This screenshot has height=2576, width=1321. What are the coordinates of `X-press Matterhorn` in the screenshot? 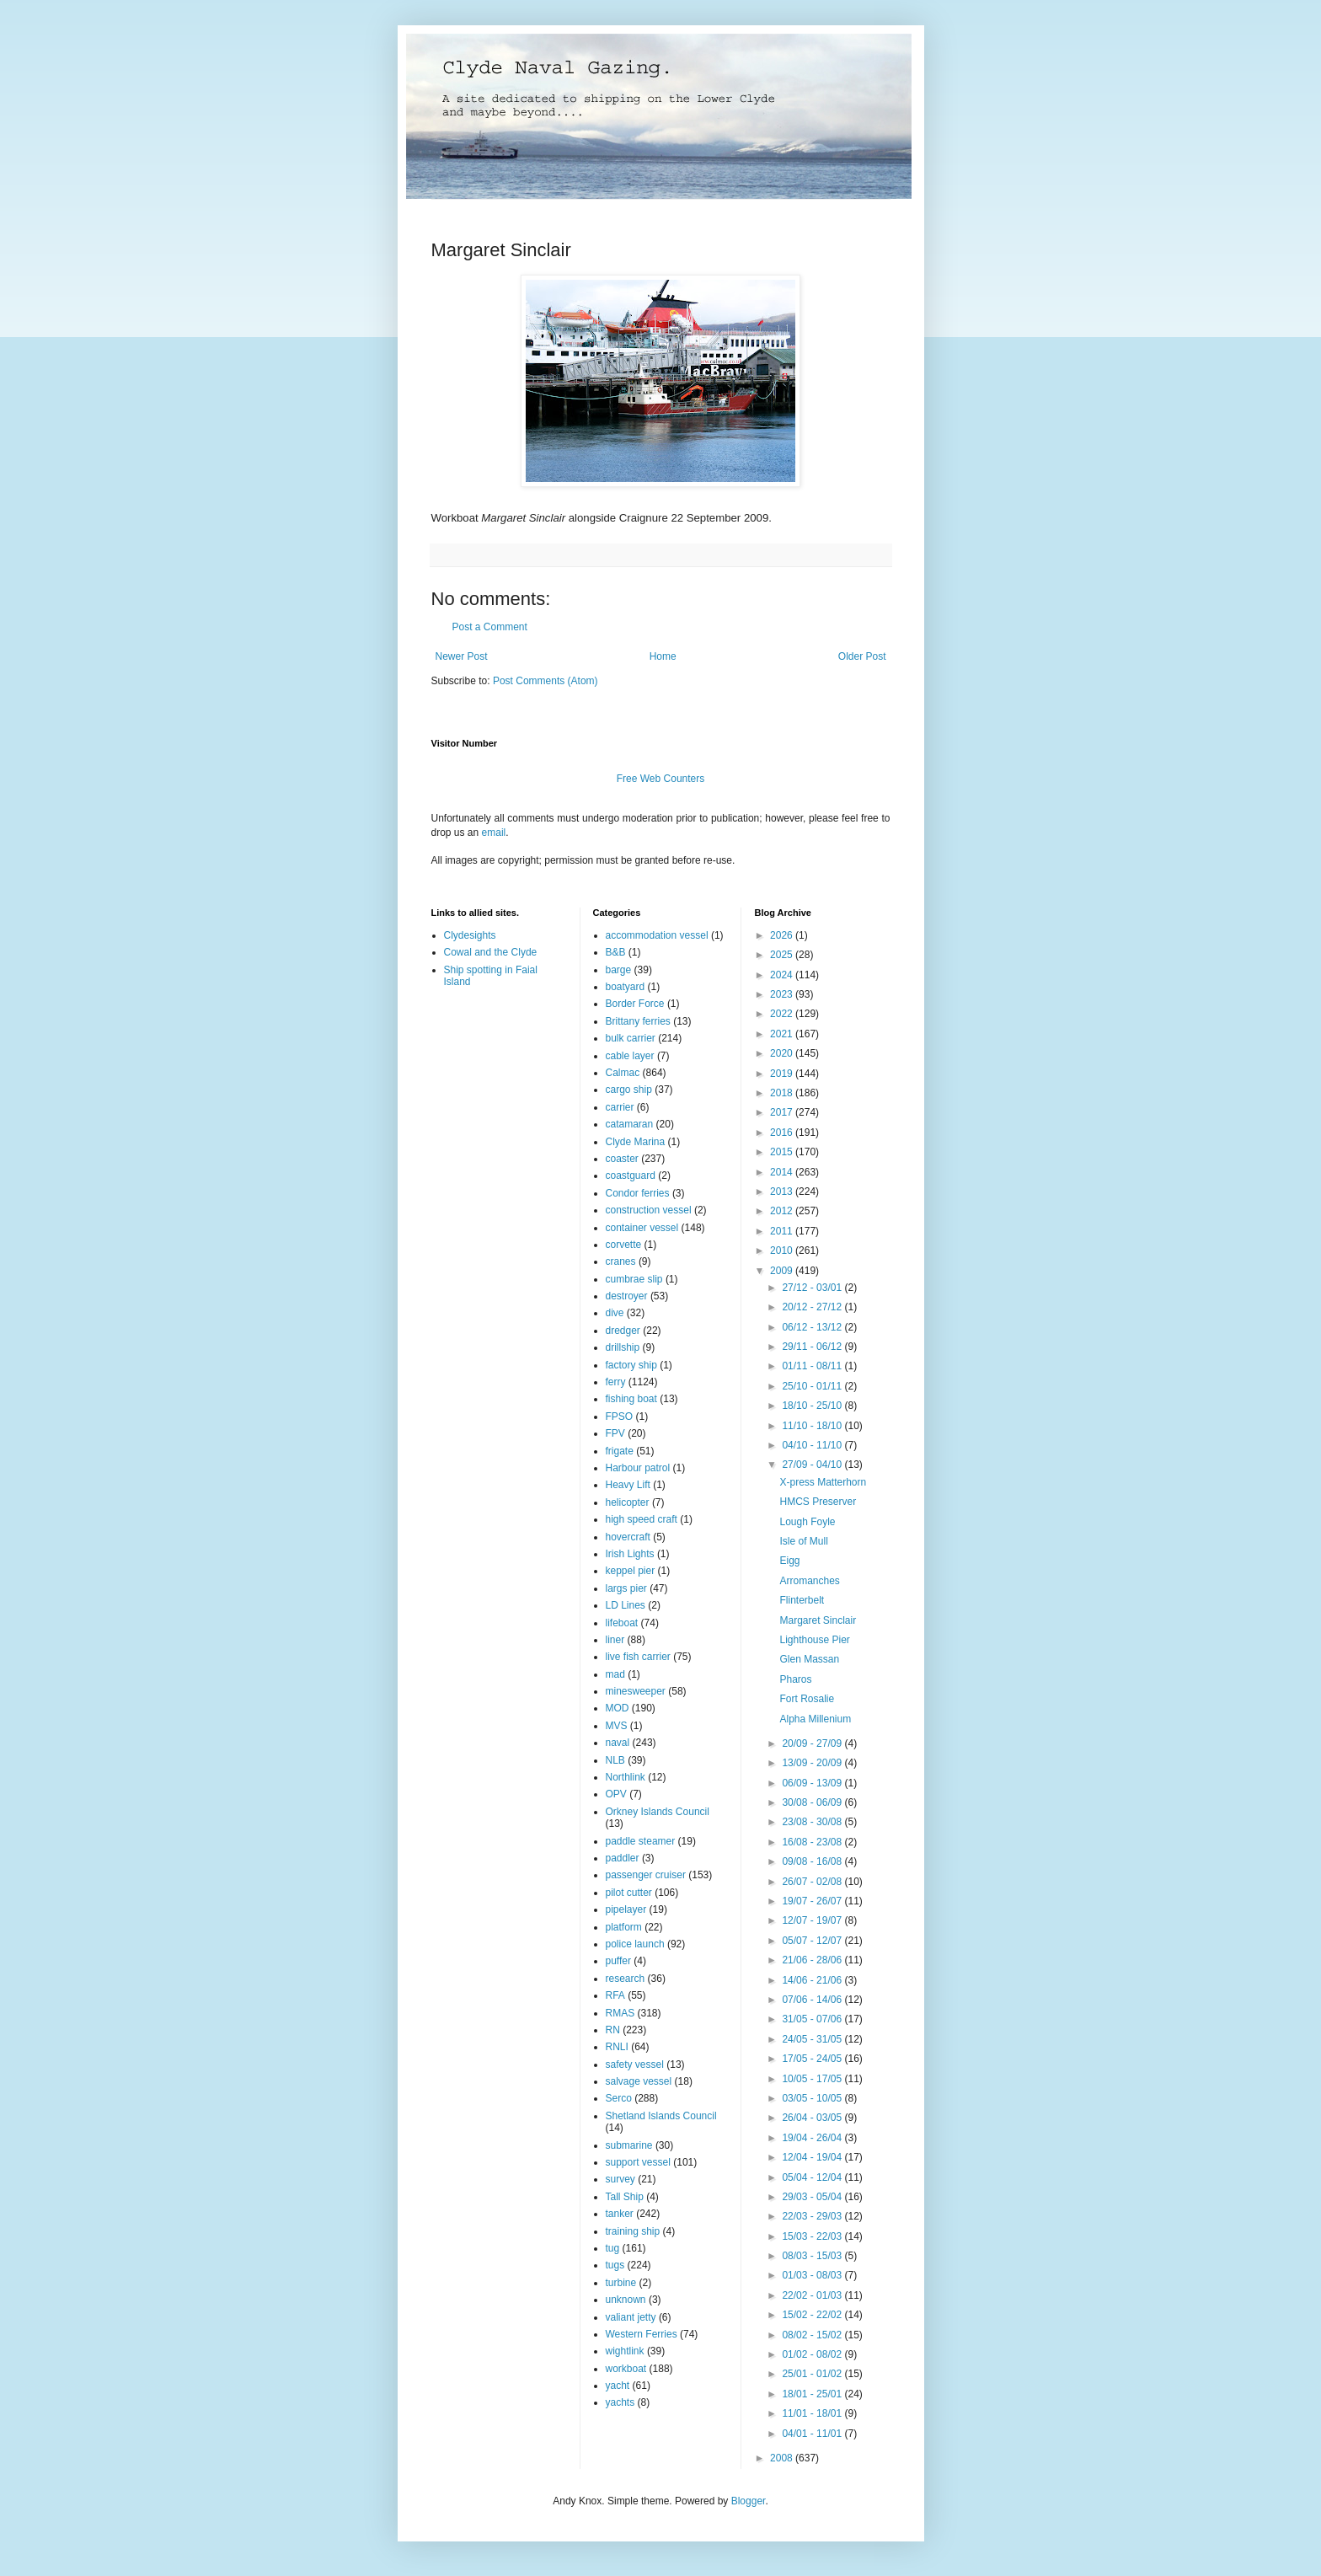 It's located at (822, 1482).